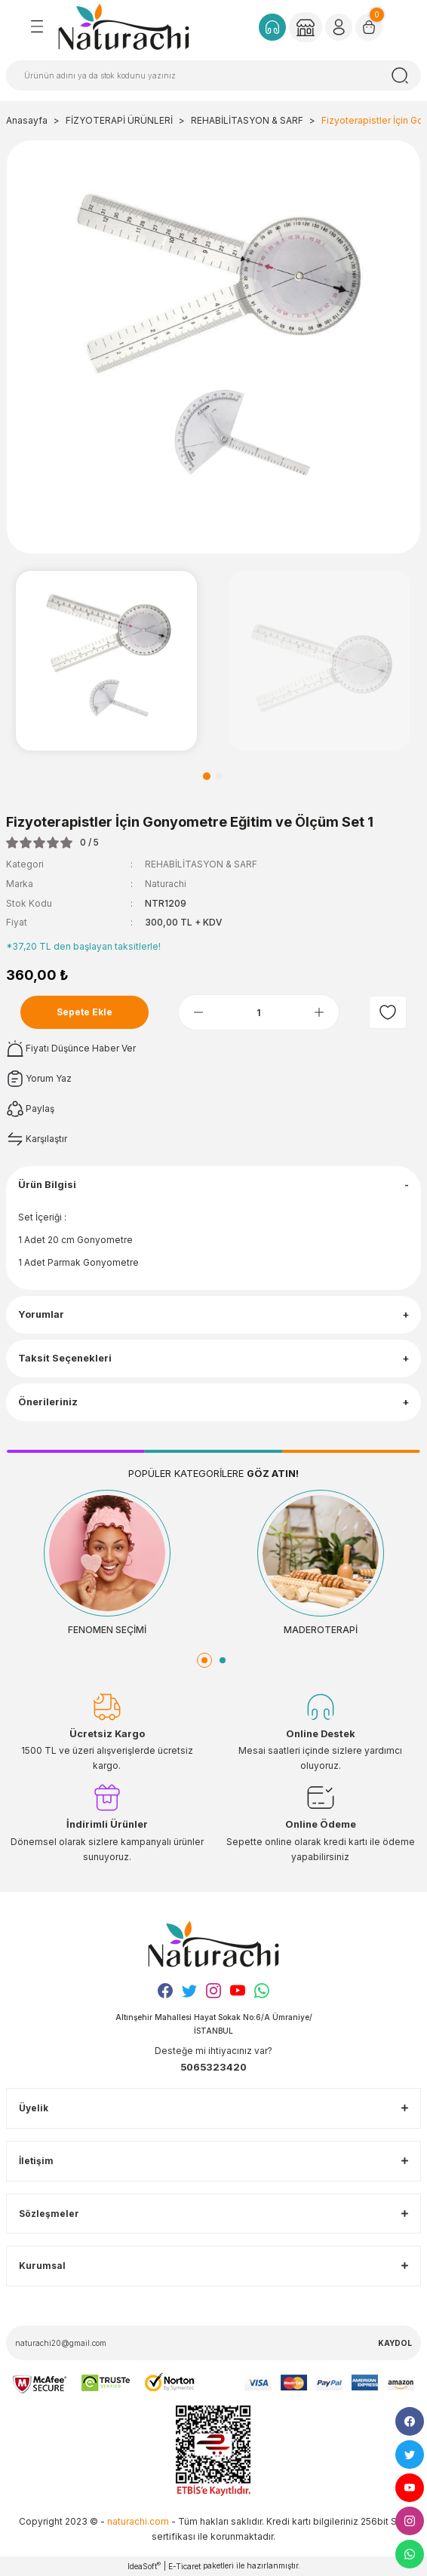 The image size is (427, 2576). What do you see at coordinates (305, 27) in the screenshot?
I see `[Member Login]` at bounding box center [305, 27].